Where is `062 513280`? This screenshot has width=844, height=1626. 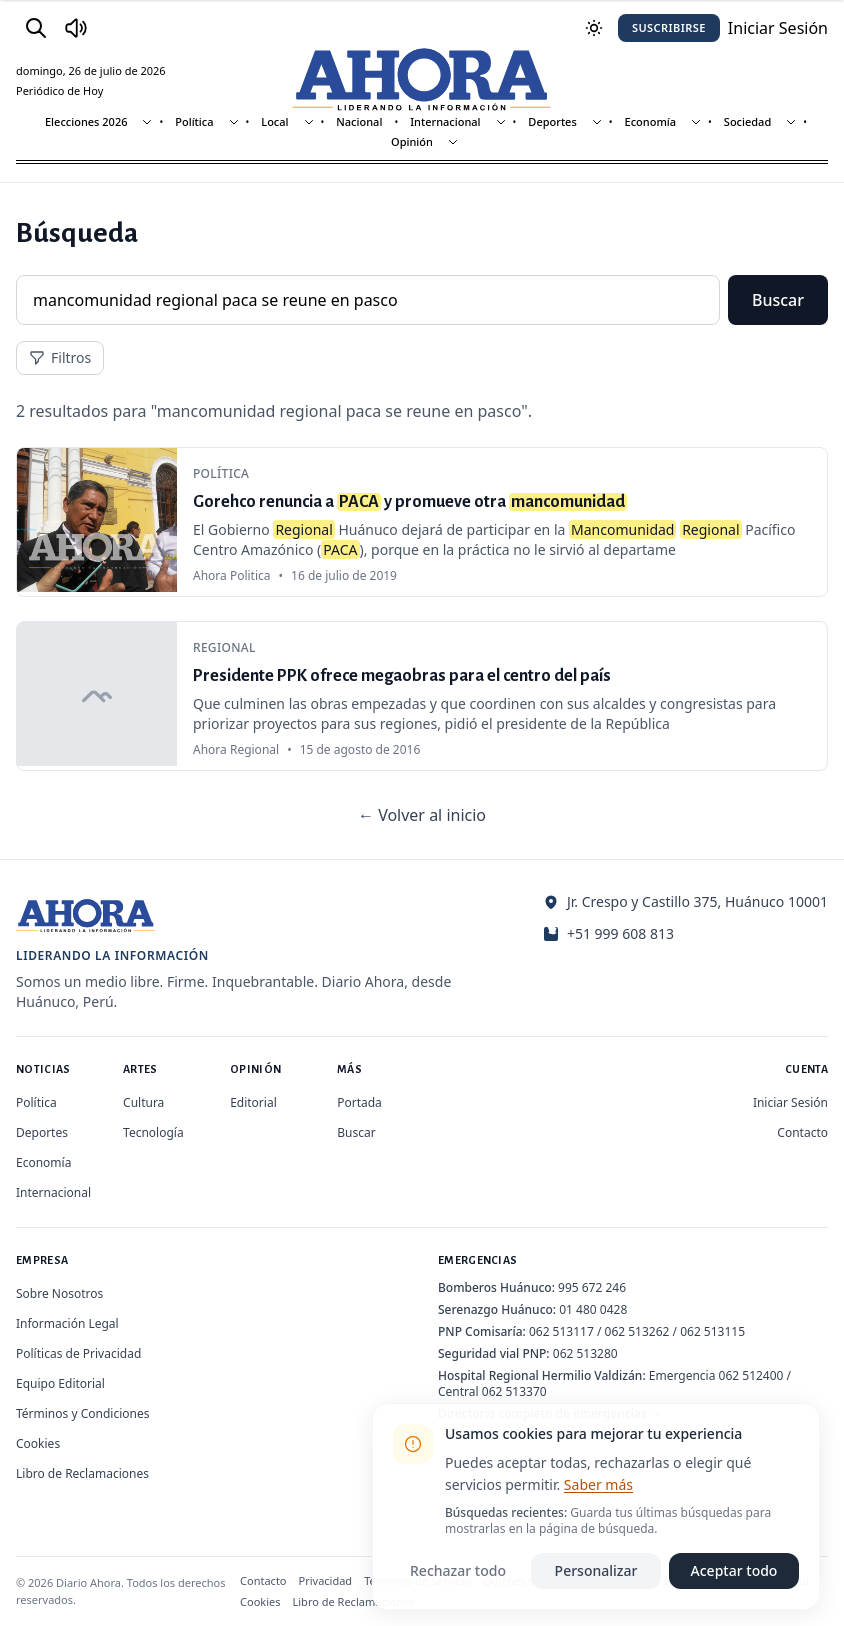 062 513280 is located at coordinates (585, 1353).